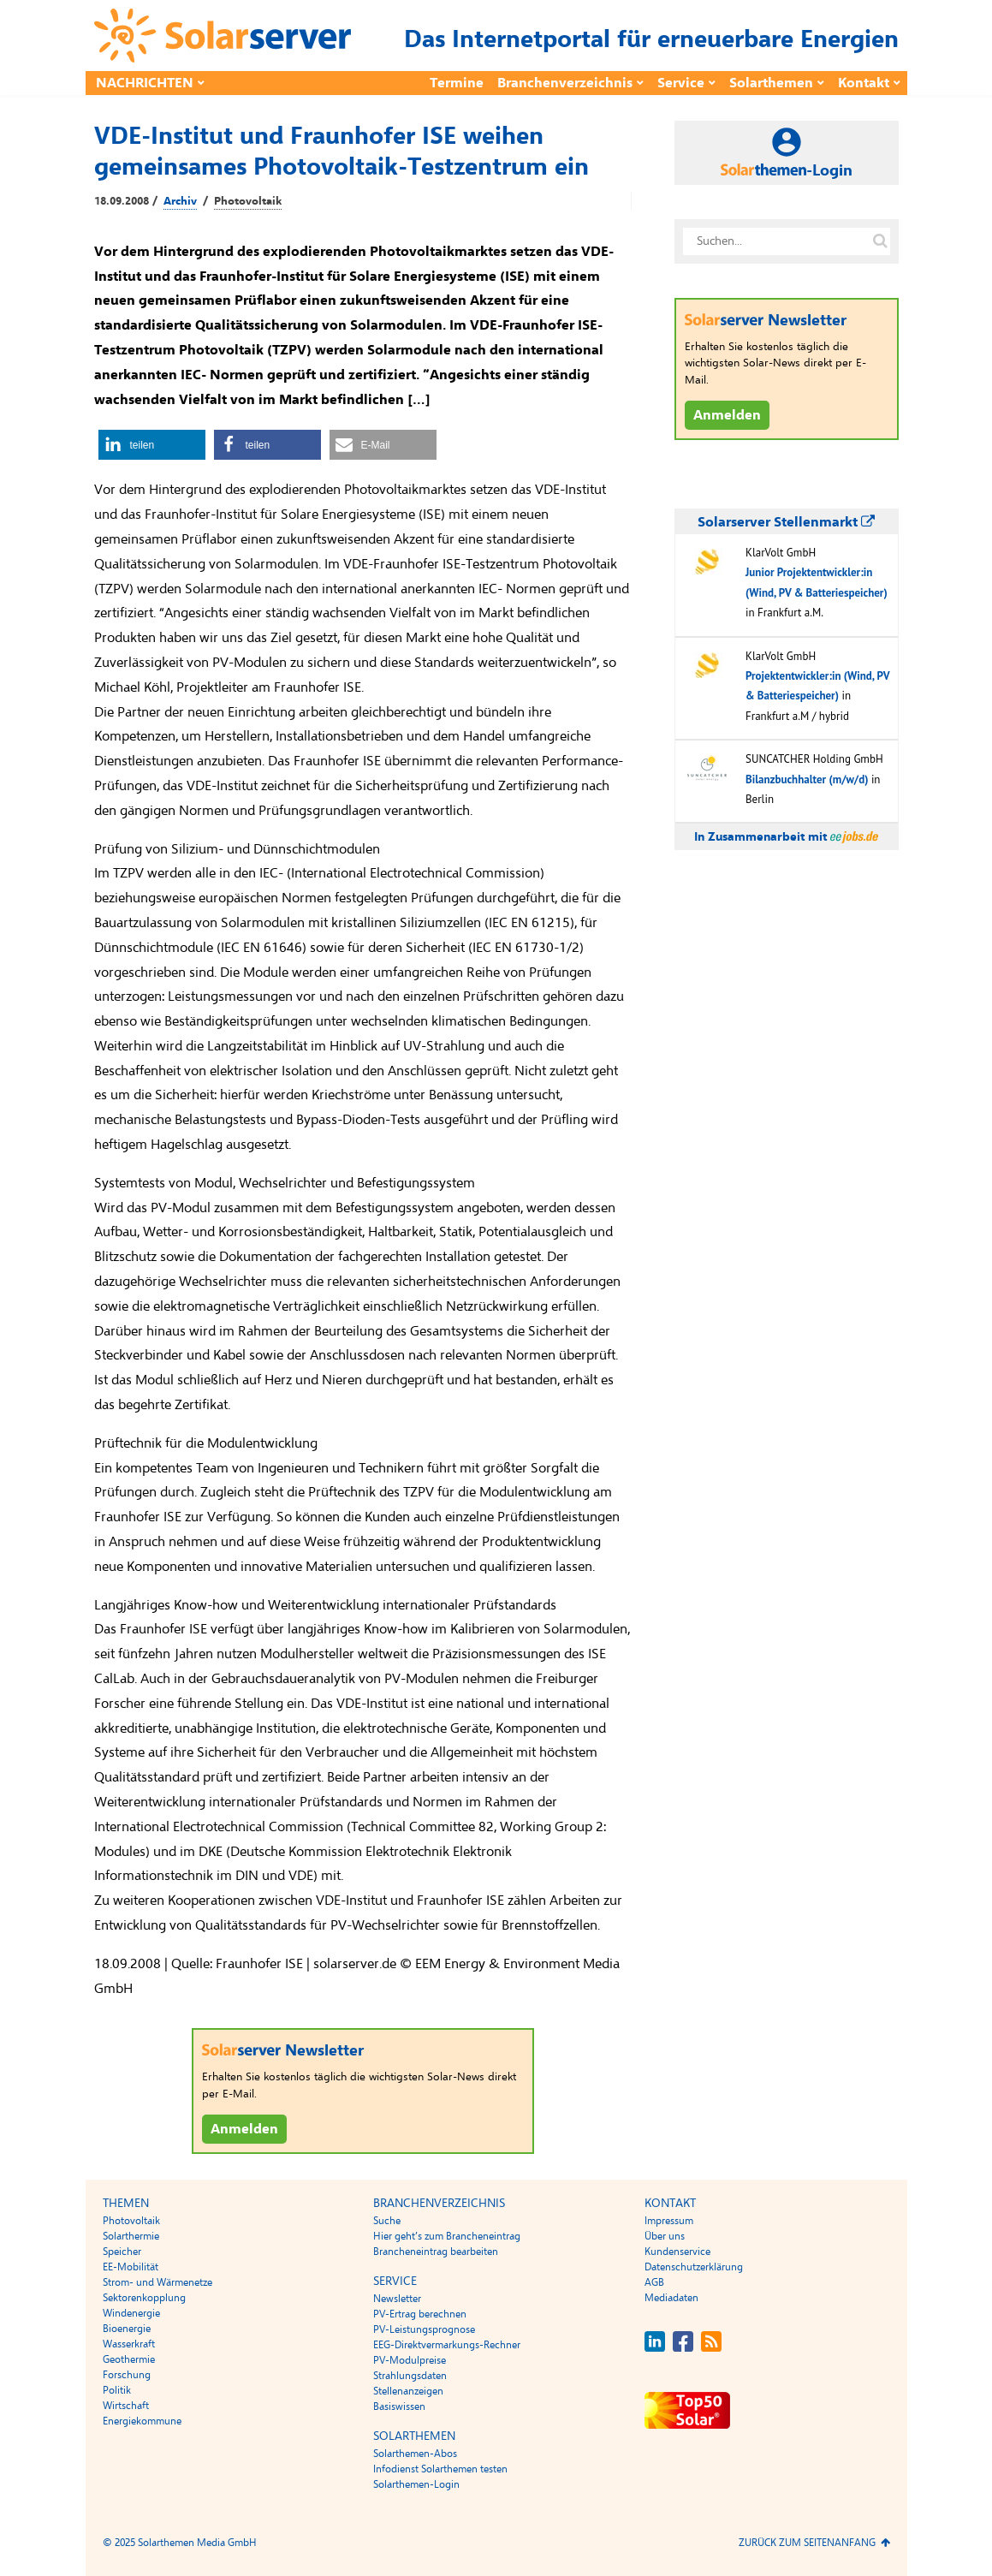 The height and width of the screenshot is (2576, 992). Describe the element at coordinates (142, 2421) in the screenshot. I see `Energiekommune` at that location.